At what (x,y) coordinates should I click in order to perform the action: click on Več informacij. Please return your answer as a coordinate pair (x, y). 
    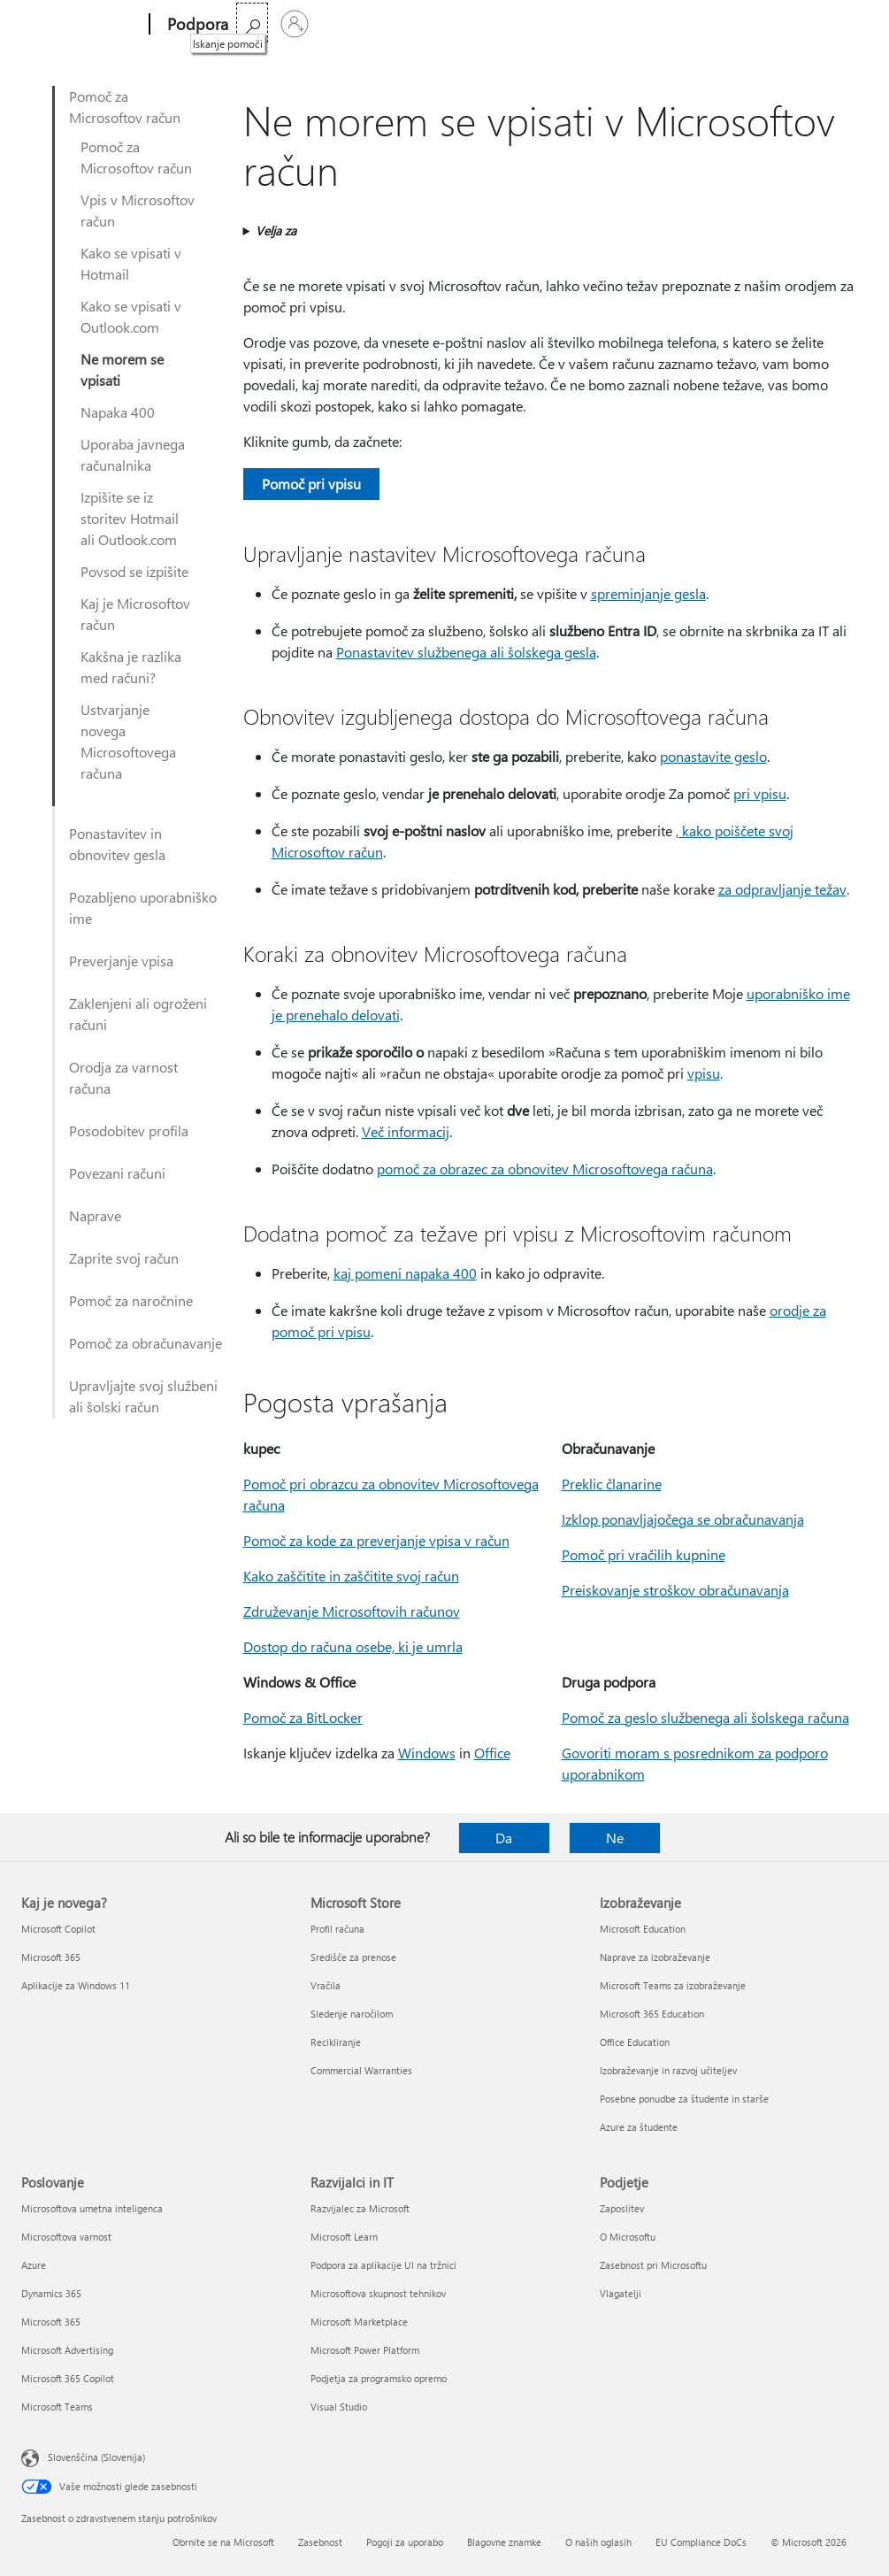
    Looking at the image, I should click on (405, 1131).